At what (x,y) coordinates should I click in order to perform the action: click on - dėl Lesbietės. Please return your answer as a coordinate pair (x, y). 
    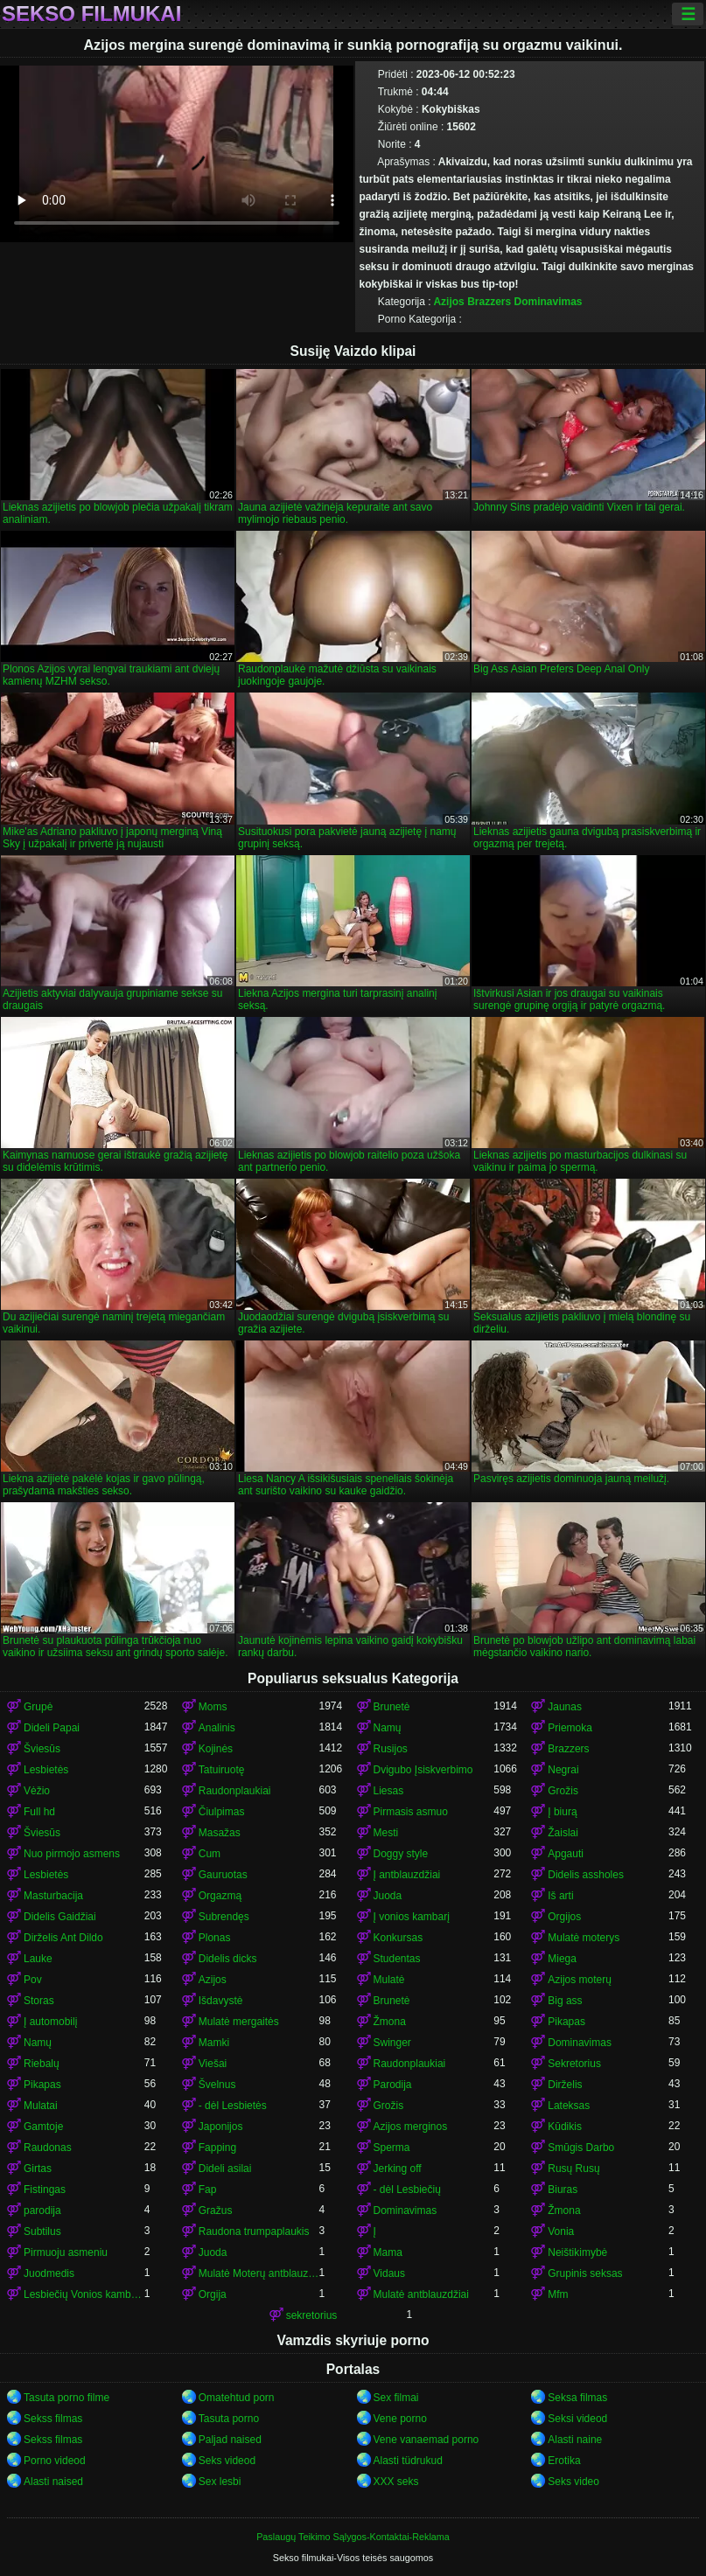
    Looking at the image, I should click on (233, 2105).